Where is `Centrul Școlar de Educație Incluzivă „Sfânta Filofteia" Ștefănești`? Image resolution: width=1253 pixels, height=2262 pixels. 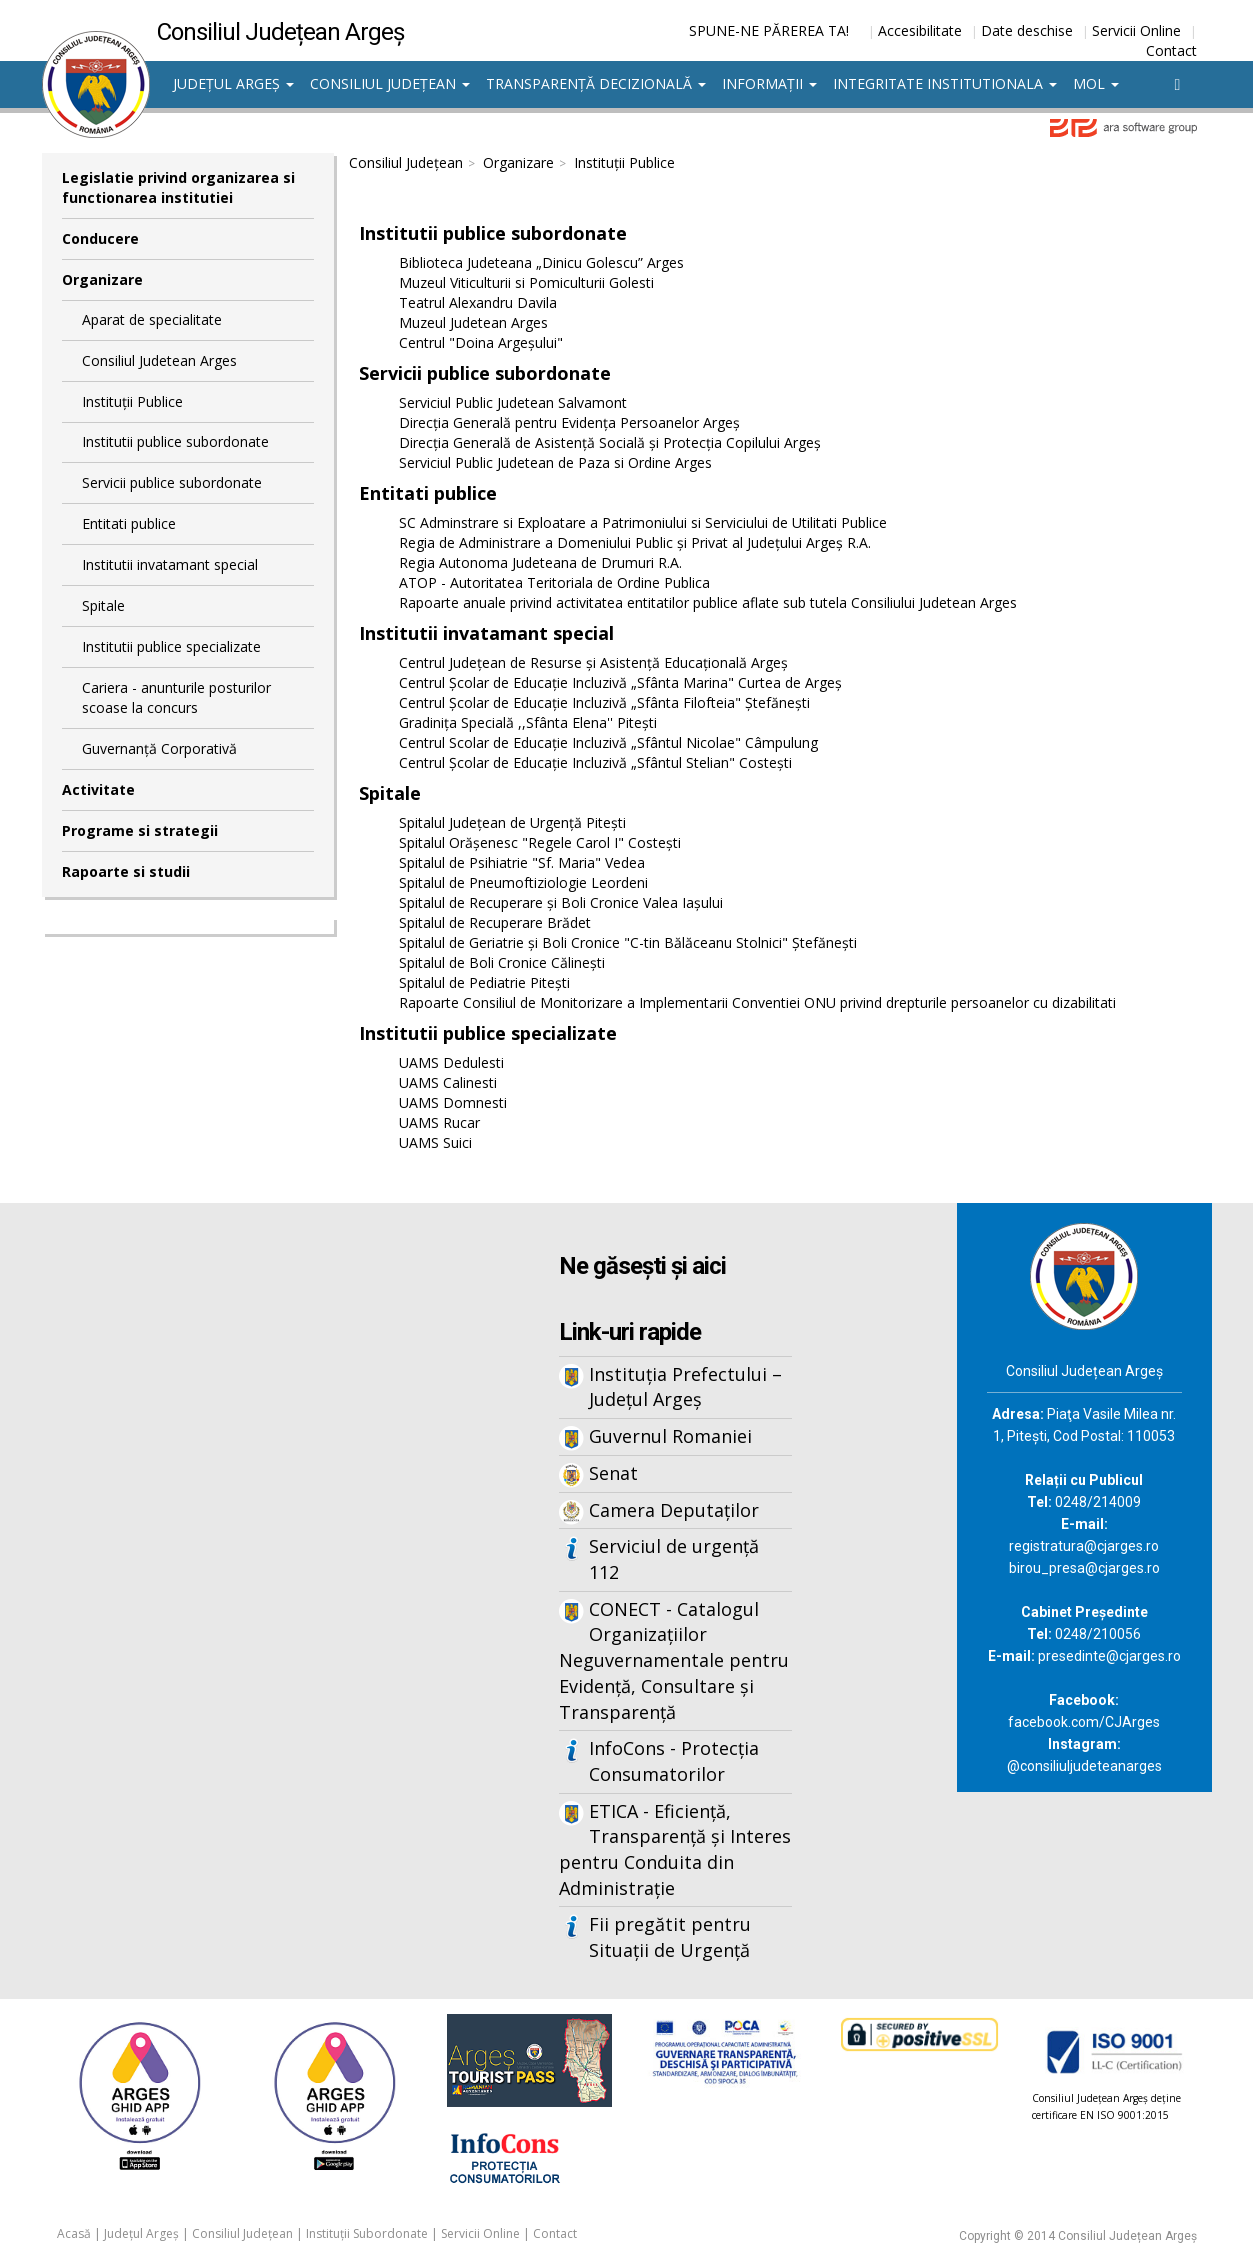
Centrul Școlar de Educație Incluzivă „Sfânta Filofteia" Ștefănești is located at coordinates (604, 702).